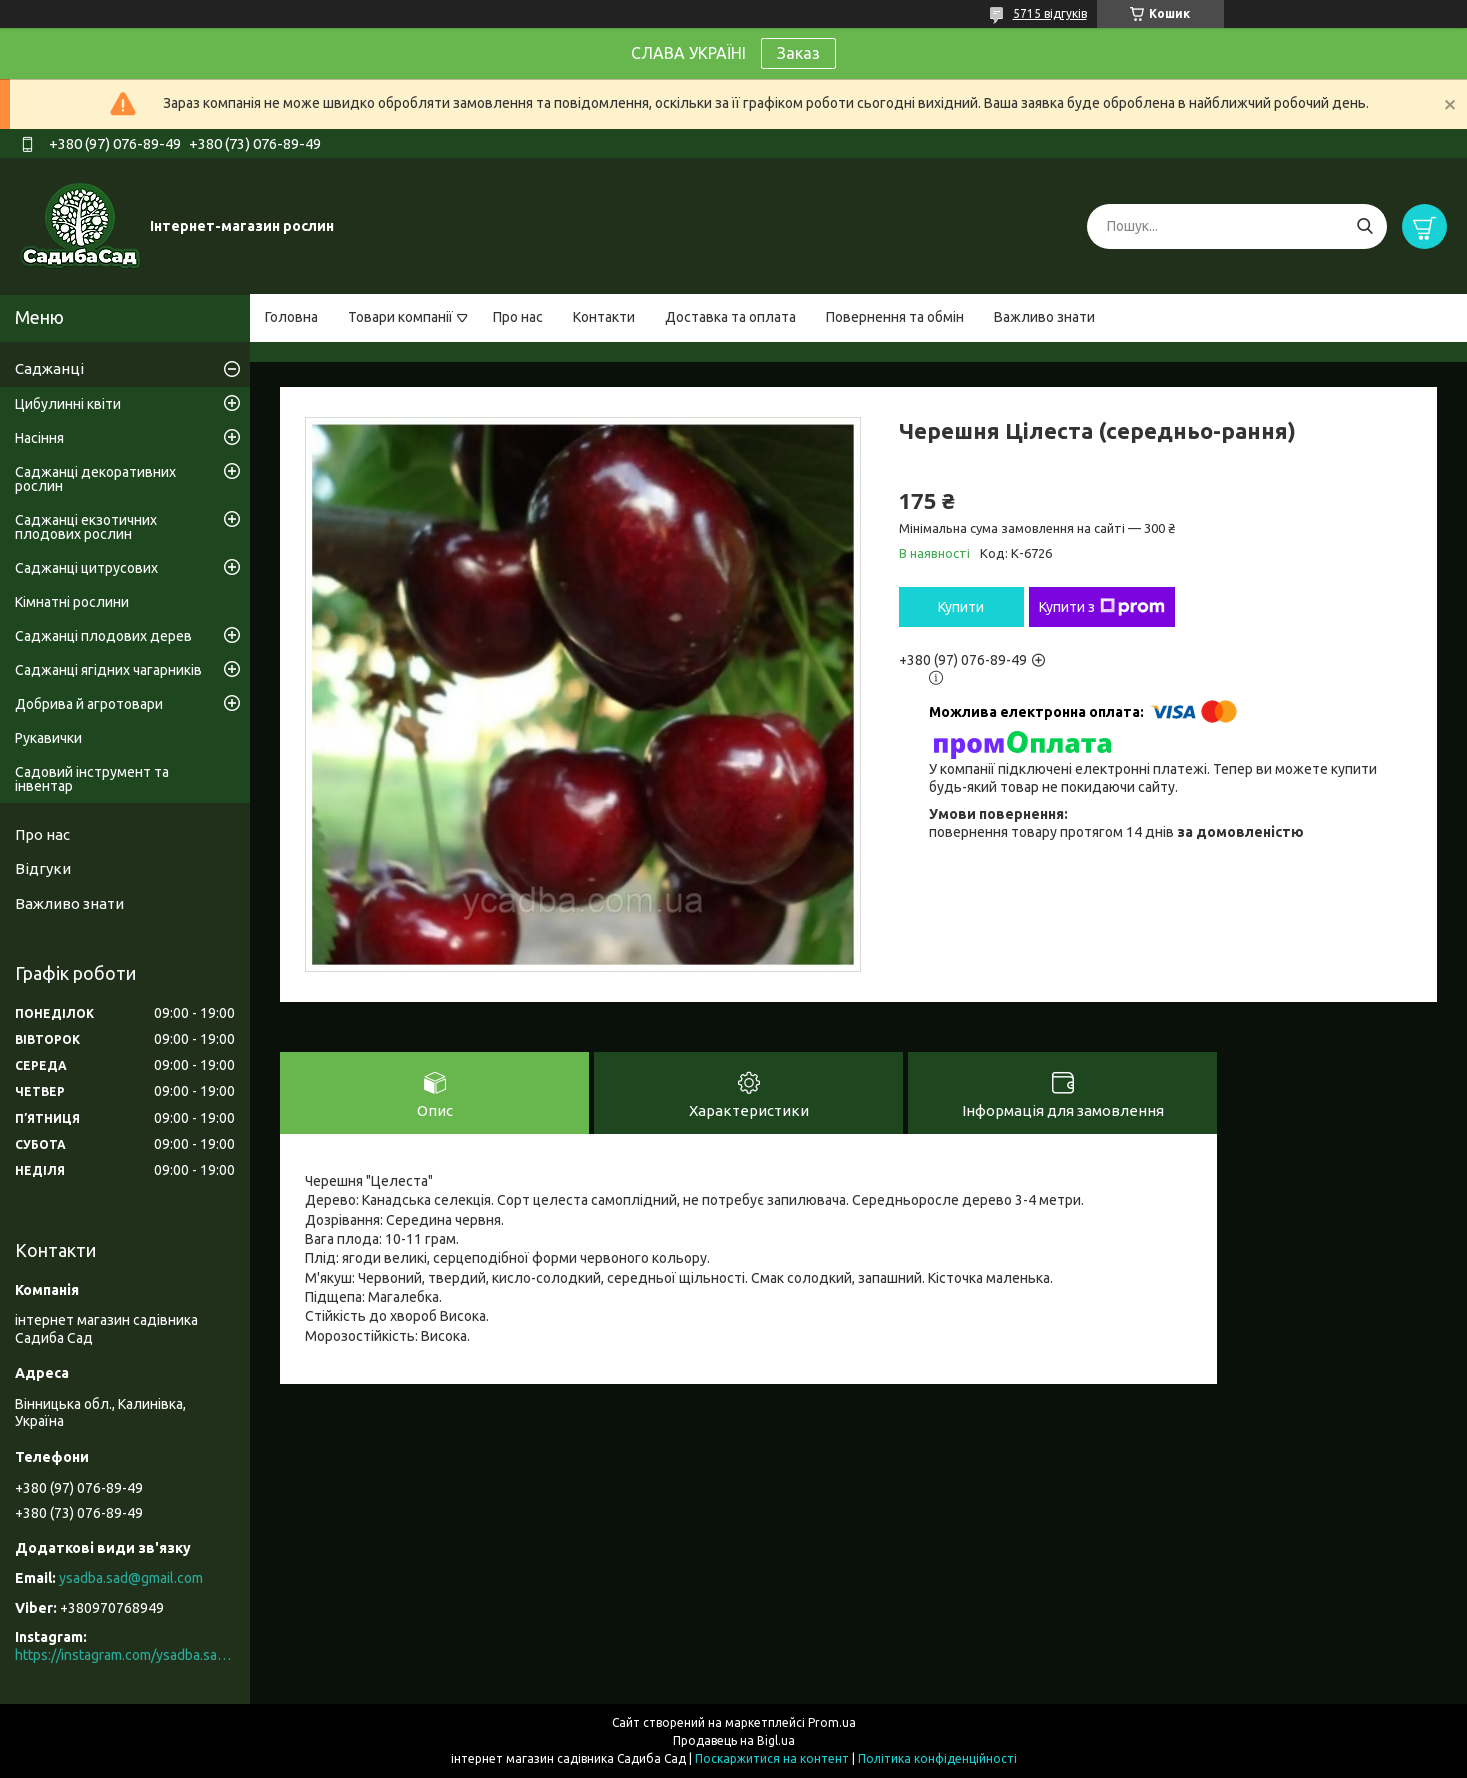 This screenshot has width=1467, height=1778. What do you see at coordinates (89, 704) in the screenshot?
I see `Добрива й агротовари` at bounding box center [89, 704].